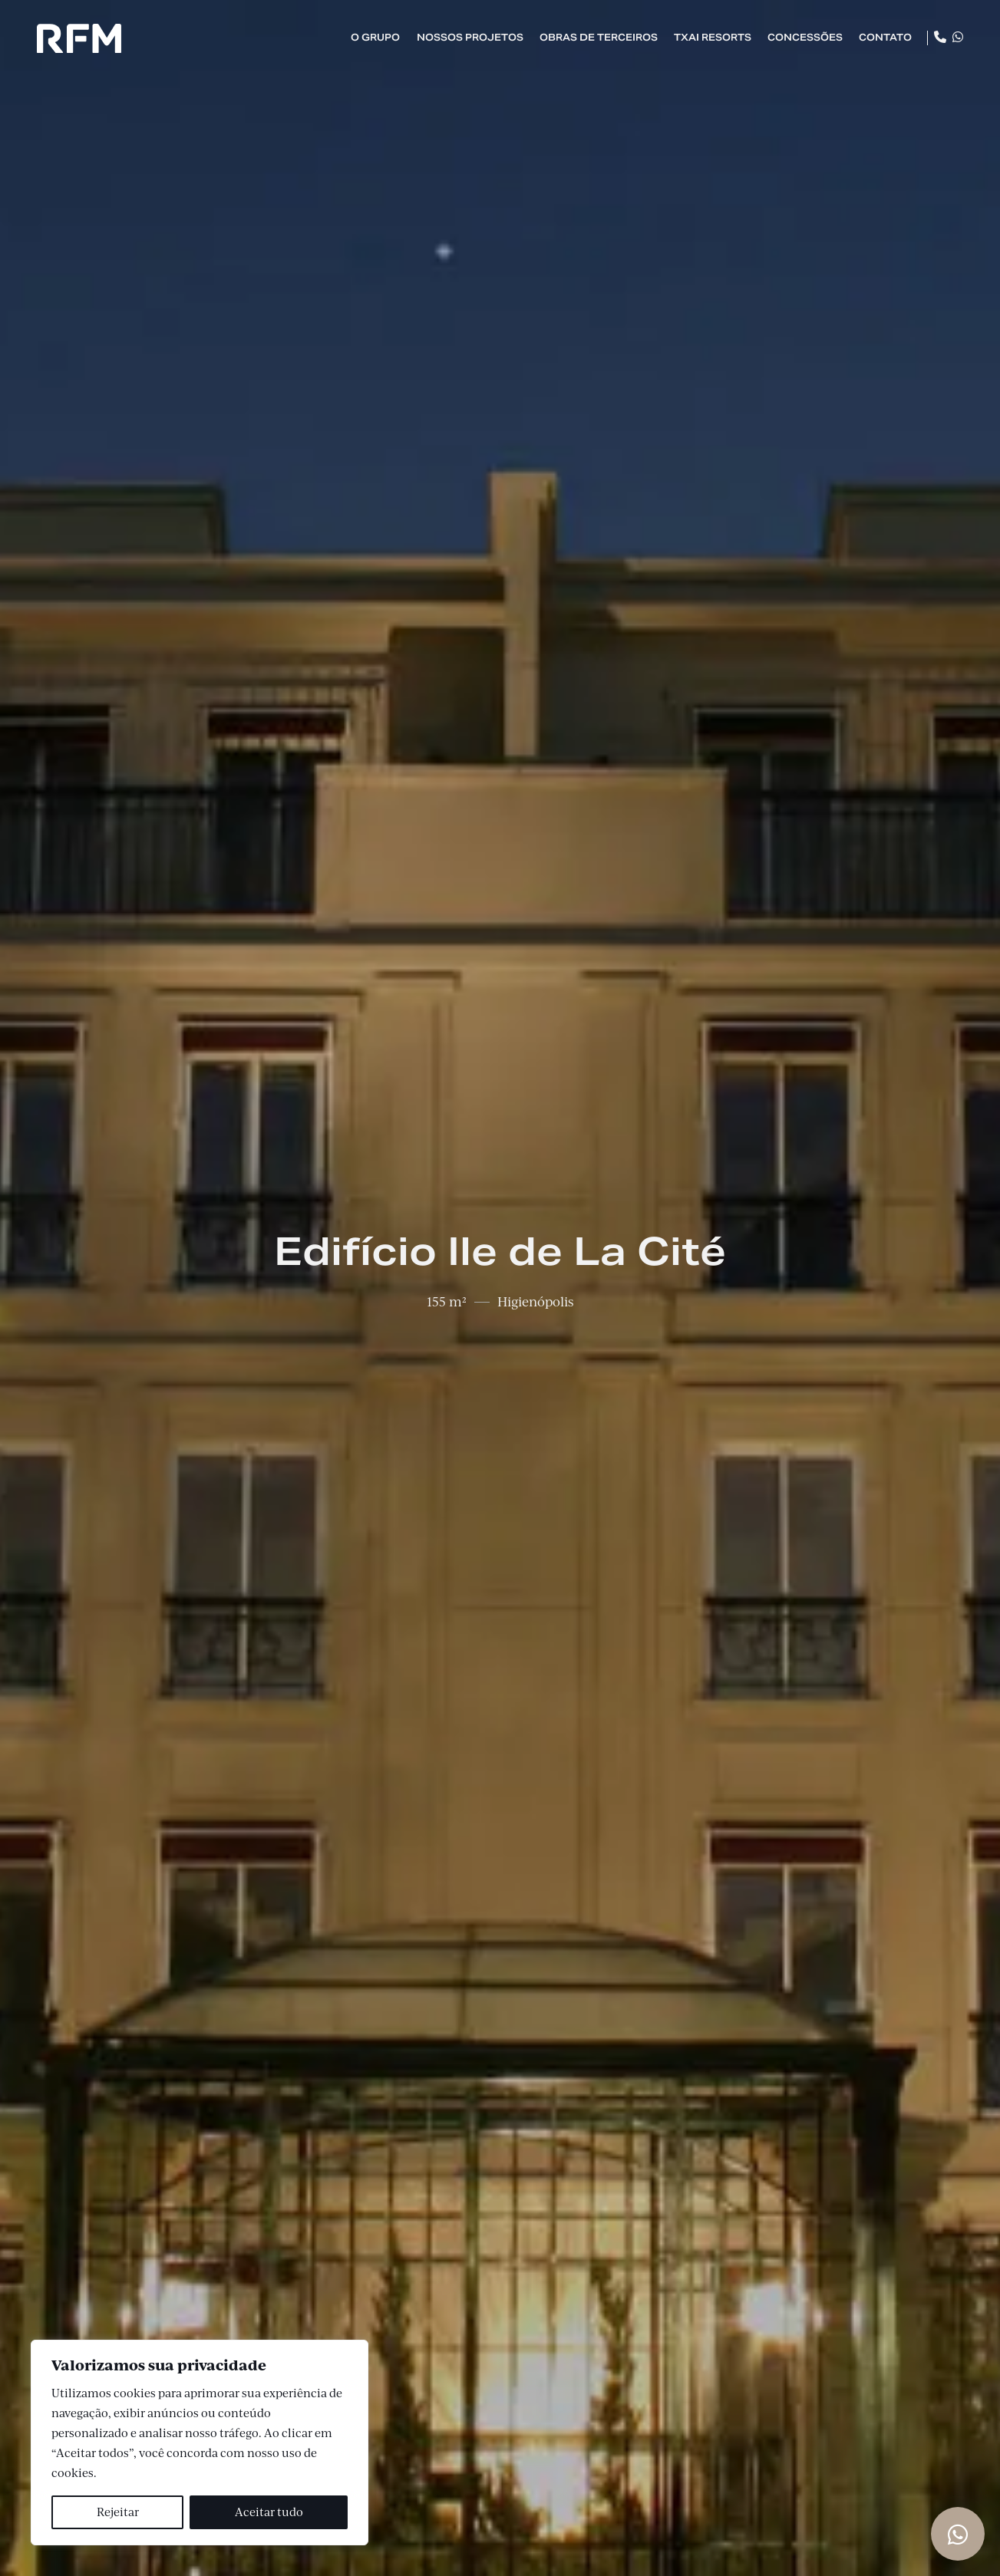 This screenshot has height=2576, width=1000. What do you see at coordinates (599, 37) in the screenshot?
I see `Obras de Terceiros` at bounding box center [599, 37].